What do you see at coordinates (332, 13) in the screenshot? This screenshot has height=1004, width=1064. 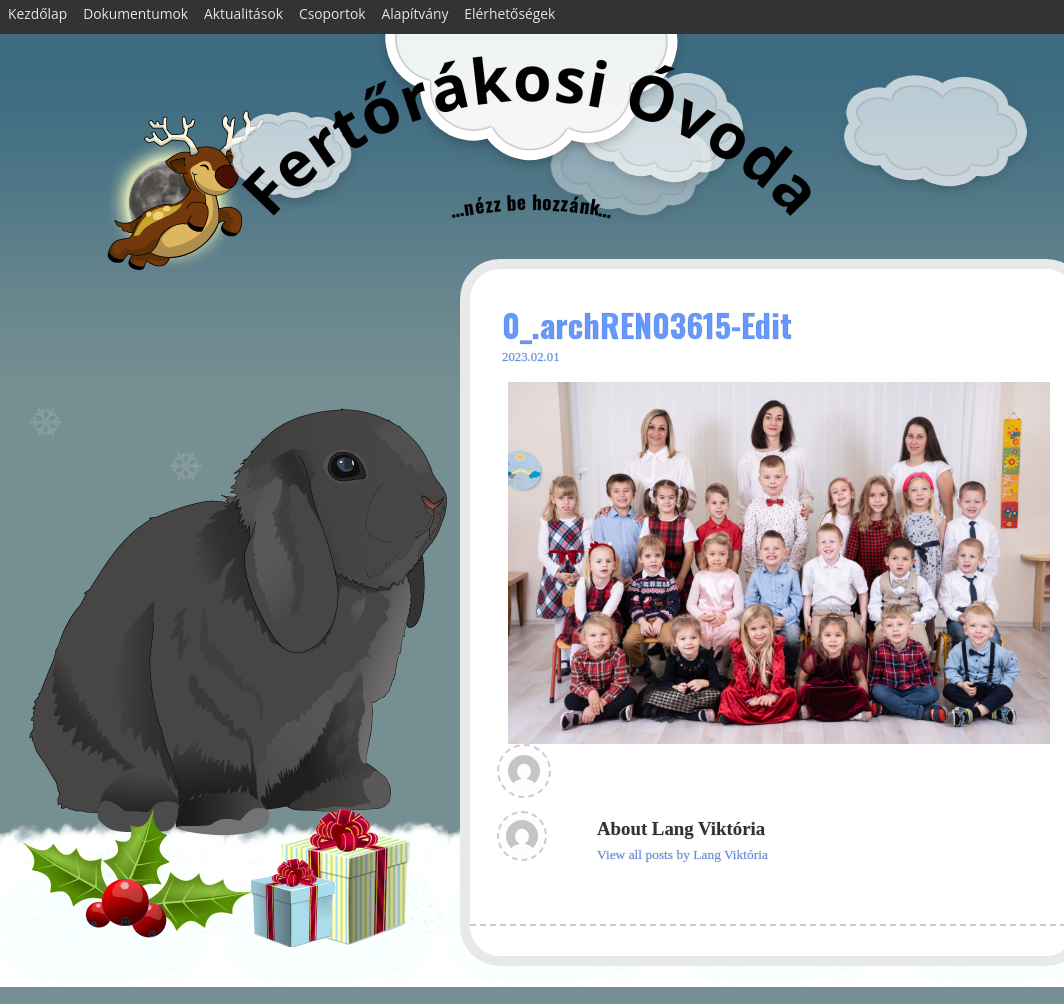 I see `Csoportok` at bounding box center [332, 13].